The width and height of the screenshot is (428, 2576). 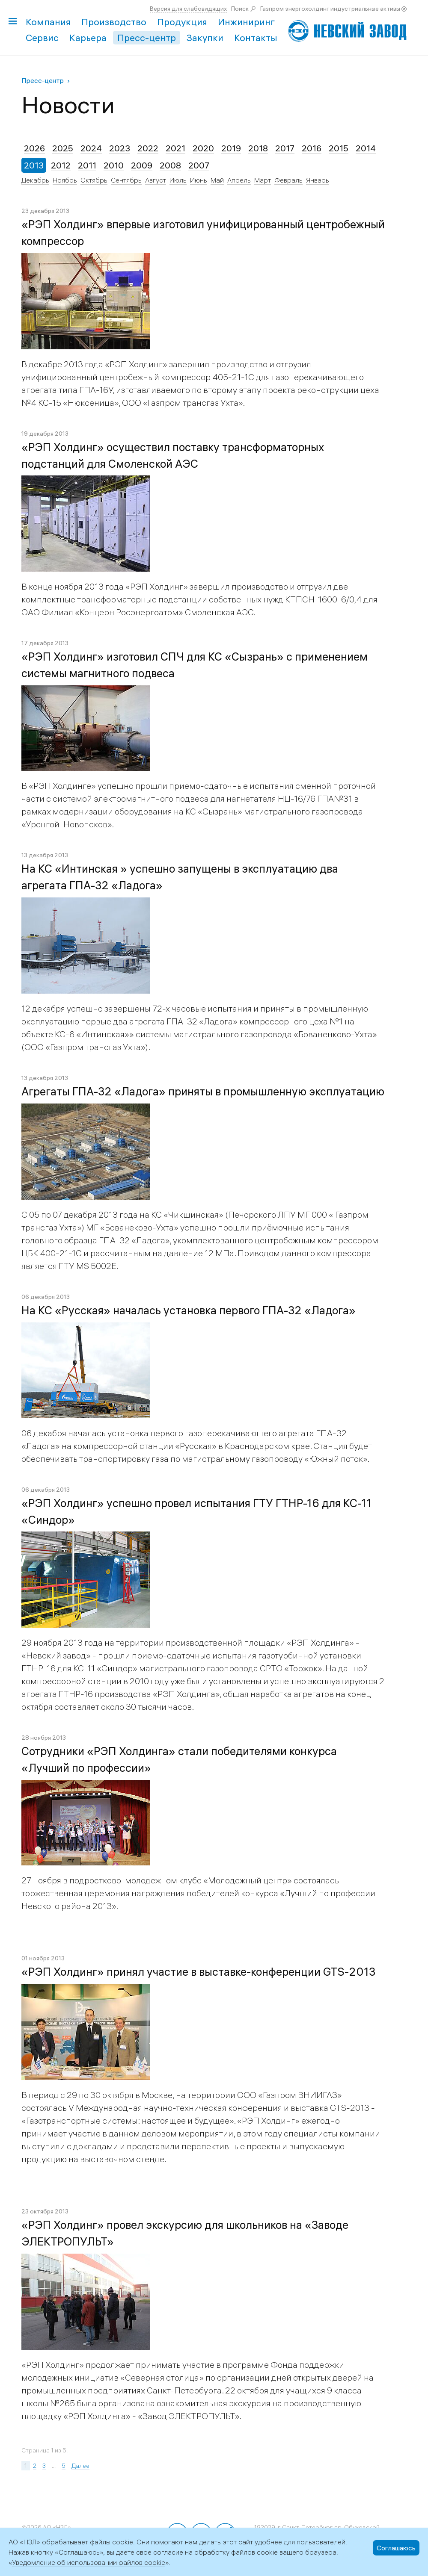 What do you see at coordinates (198, 1972) in the screenshot?
I see `«РЭП Холдинг» принял участие в выставке-конференции GTS-2013` at bounding box center [198, 1972].